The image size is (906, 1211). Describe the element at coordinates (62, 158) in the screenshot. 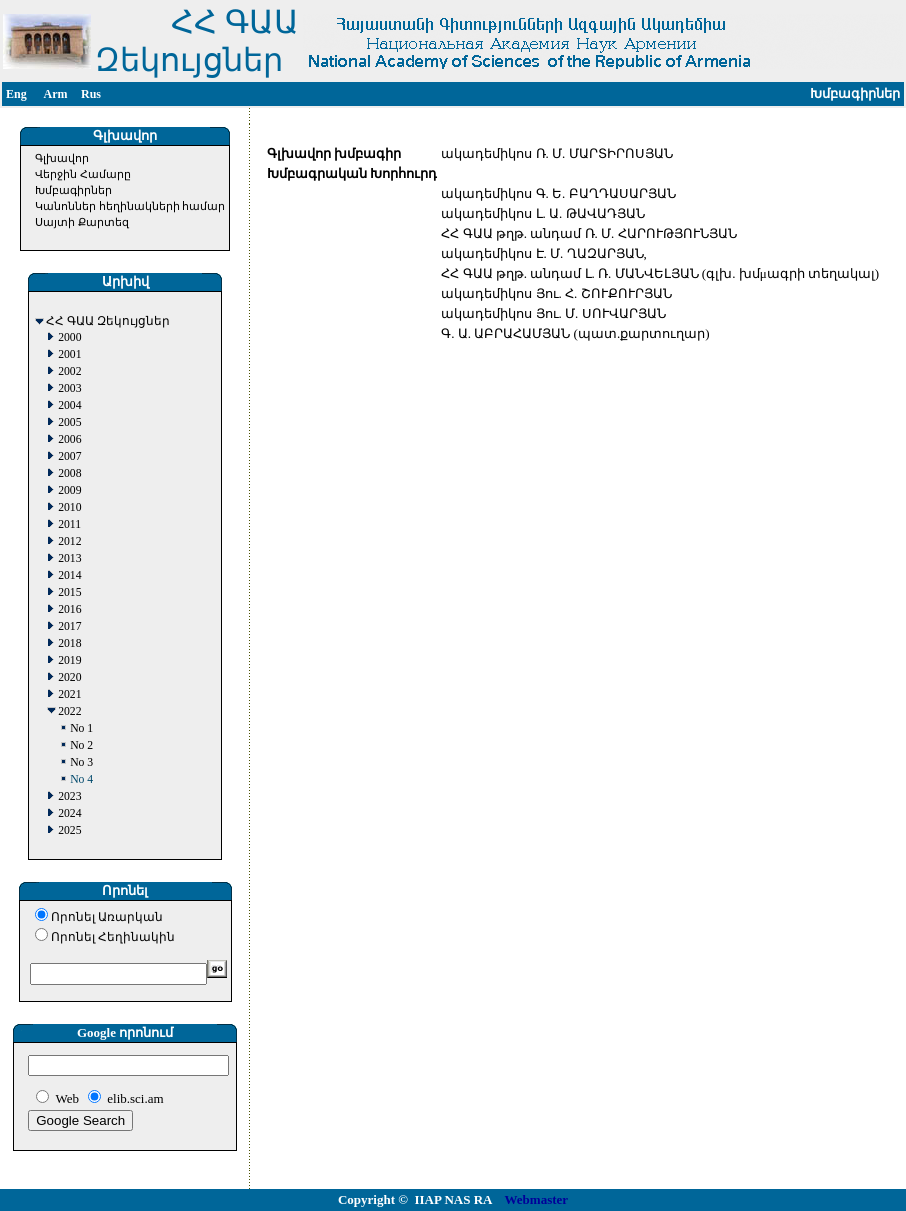

I see `Գլխավոր` at that location.